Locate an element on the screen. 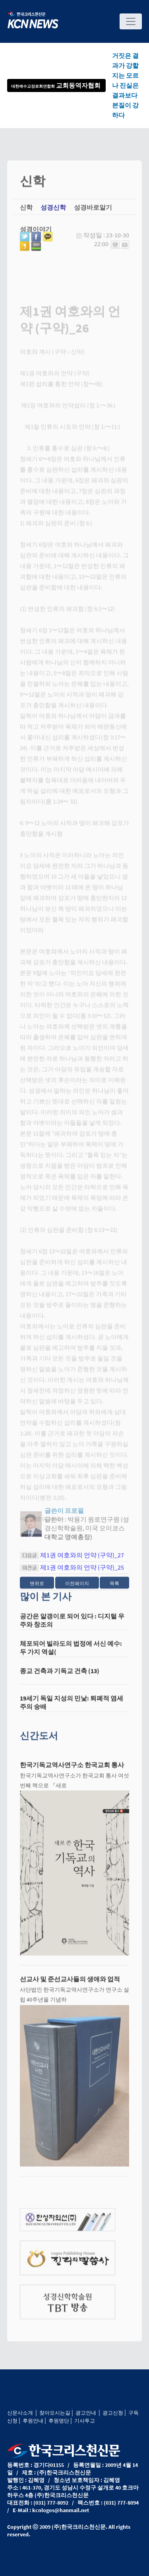 This screenshot has width=149, height=2576. 목록 is located at coordinates (114, 1587).